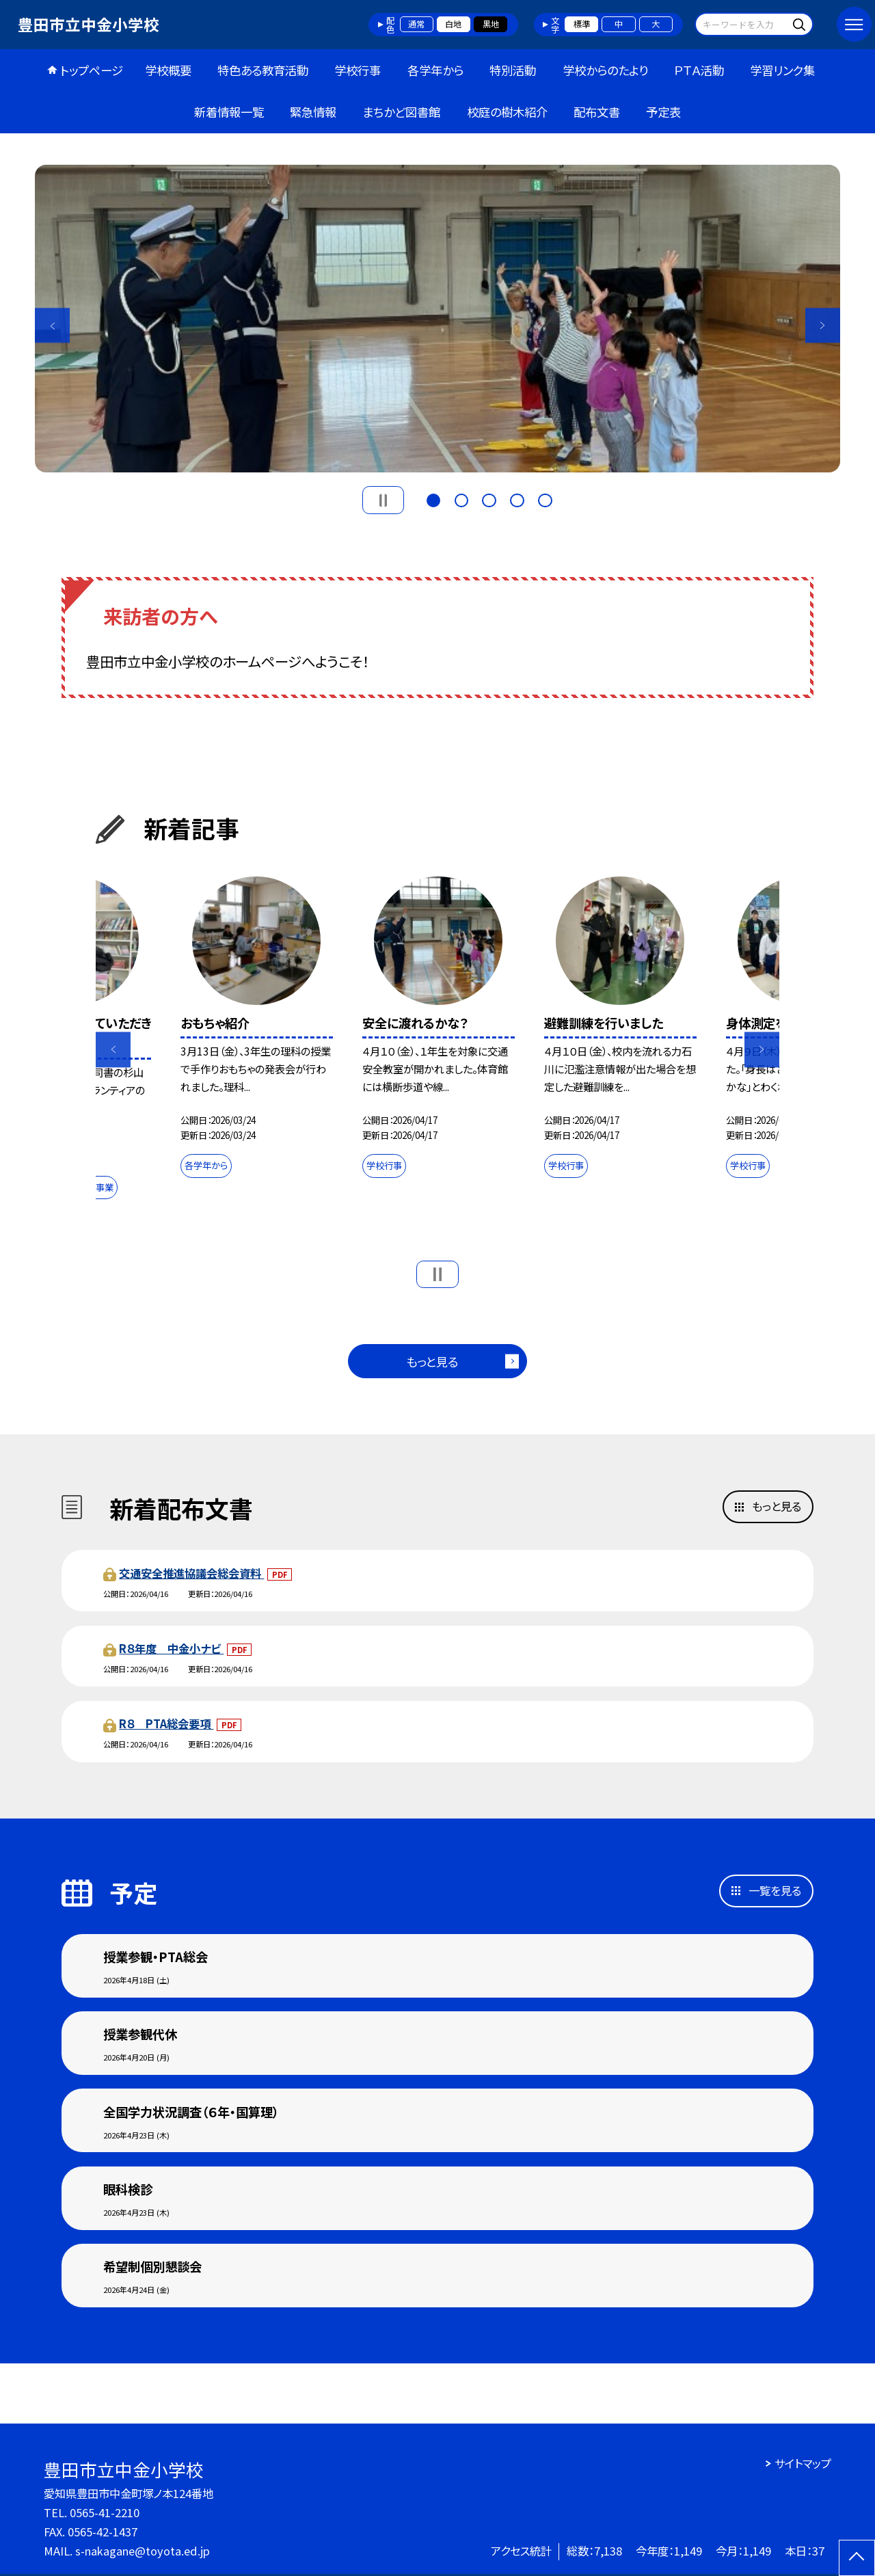 The width and height of the screenshot is (875, 2576). I want to click on 学校からのたより, so click(605, 70).